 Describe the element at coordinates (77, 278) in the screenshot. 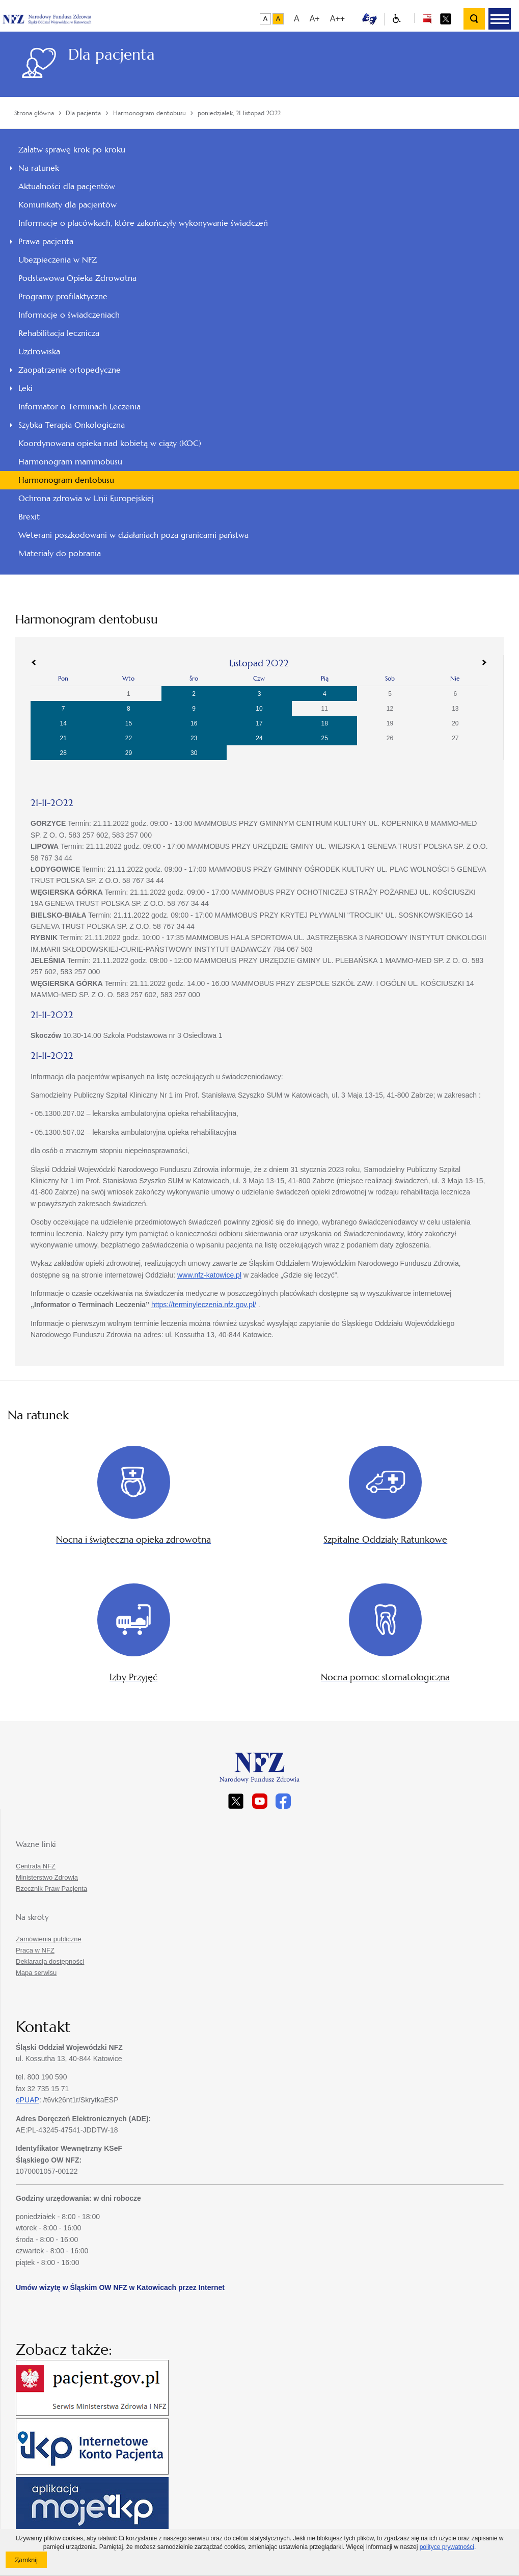

I see `Podstawowa Opieka Zdrowotna` at that location.